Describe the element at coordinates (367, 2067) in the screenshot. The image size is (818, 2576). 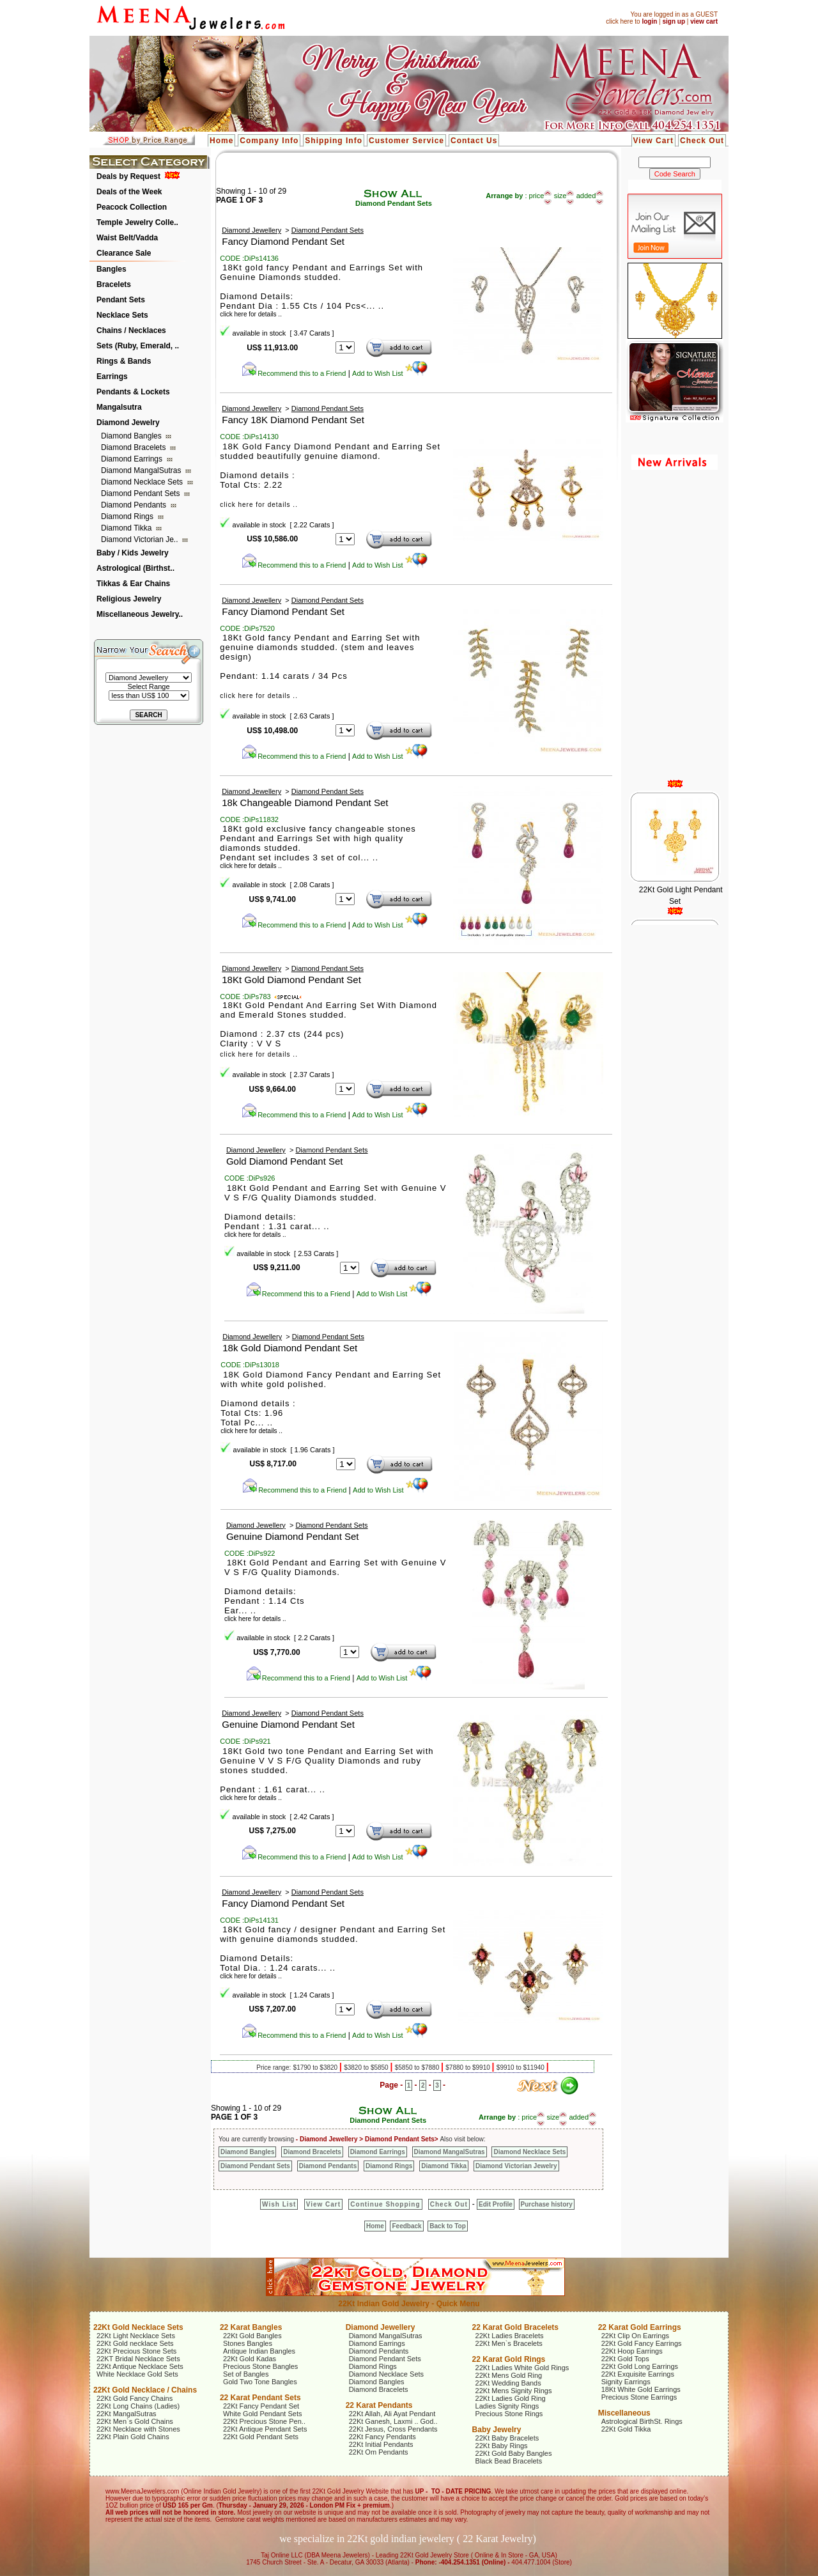
I see `$3820 to $5850` at that location.